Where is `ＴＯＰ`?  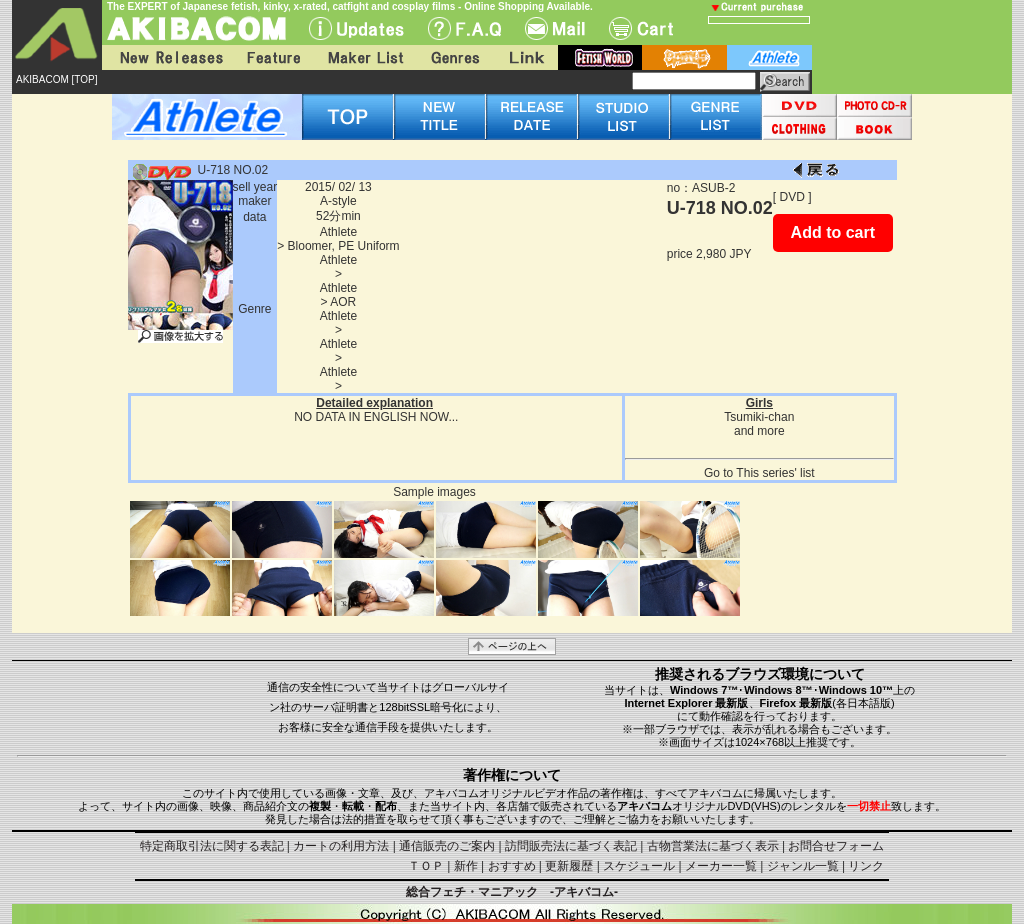
ＴＯＰ is located at coordinates (426, 866).